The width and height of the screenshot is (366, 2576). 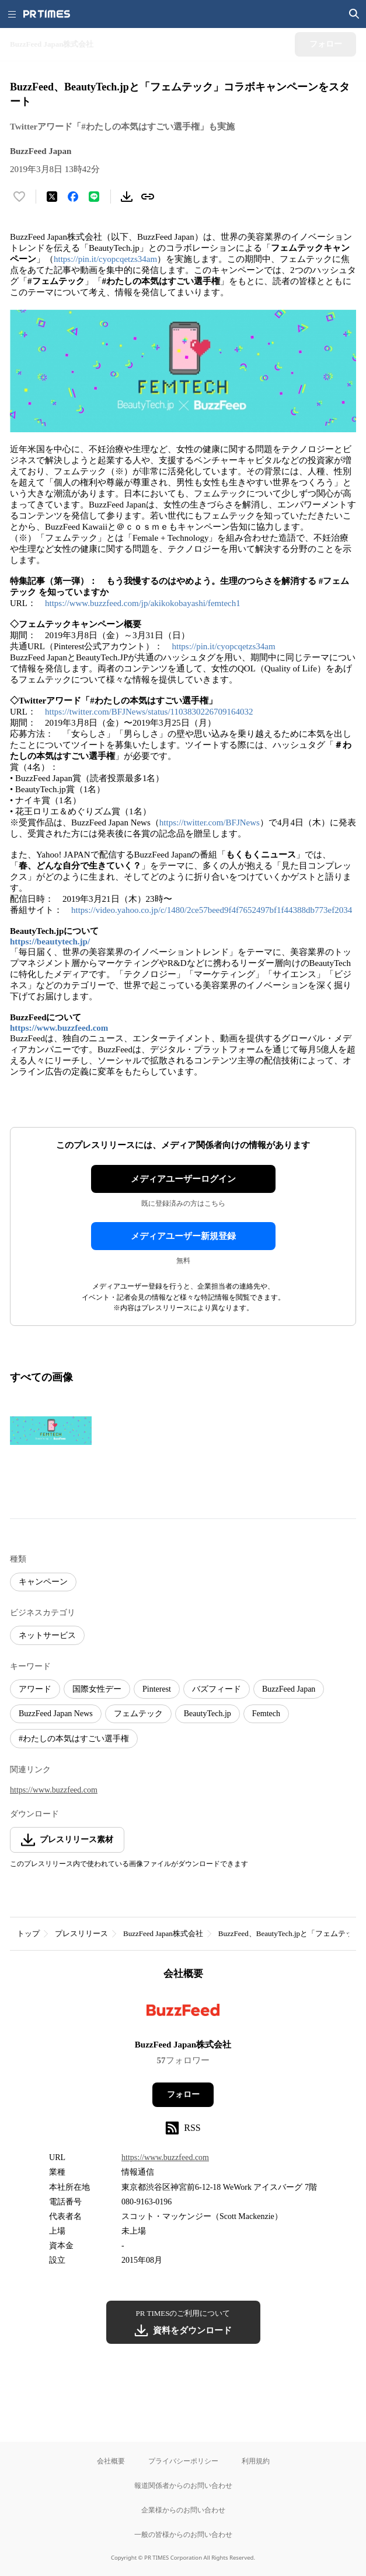 I want to click on フェムテック, so click(x=138, y=1713).